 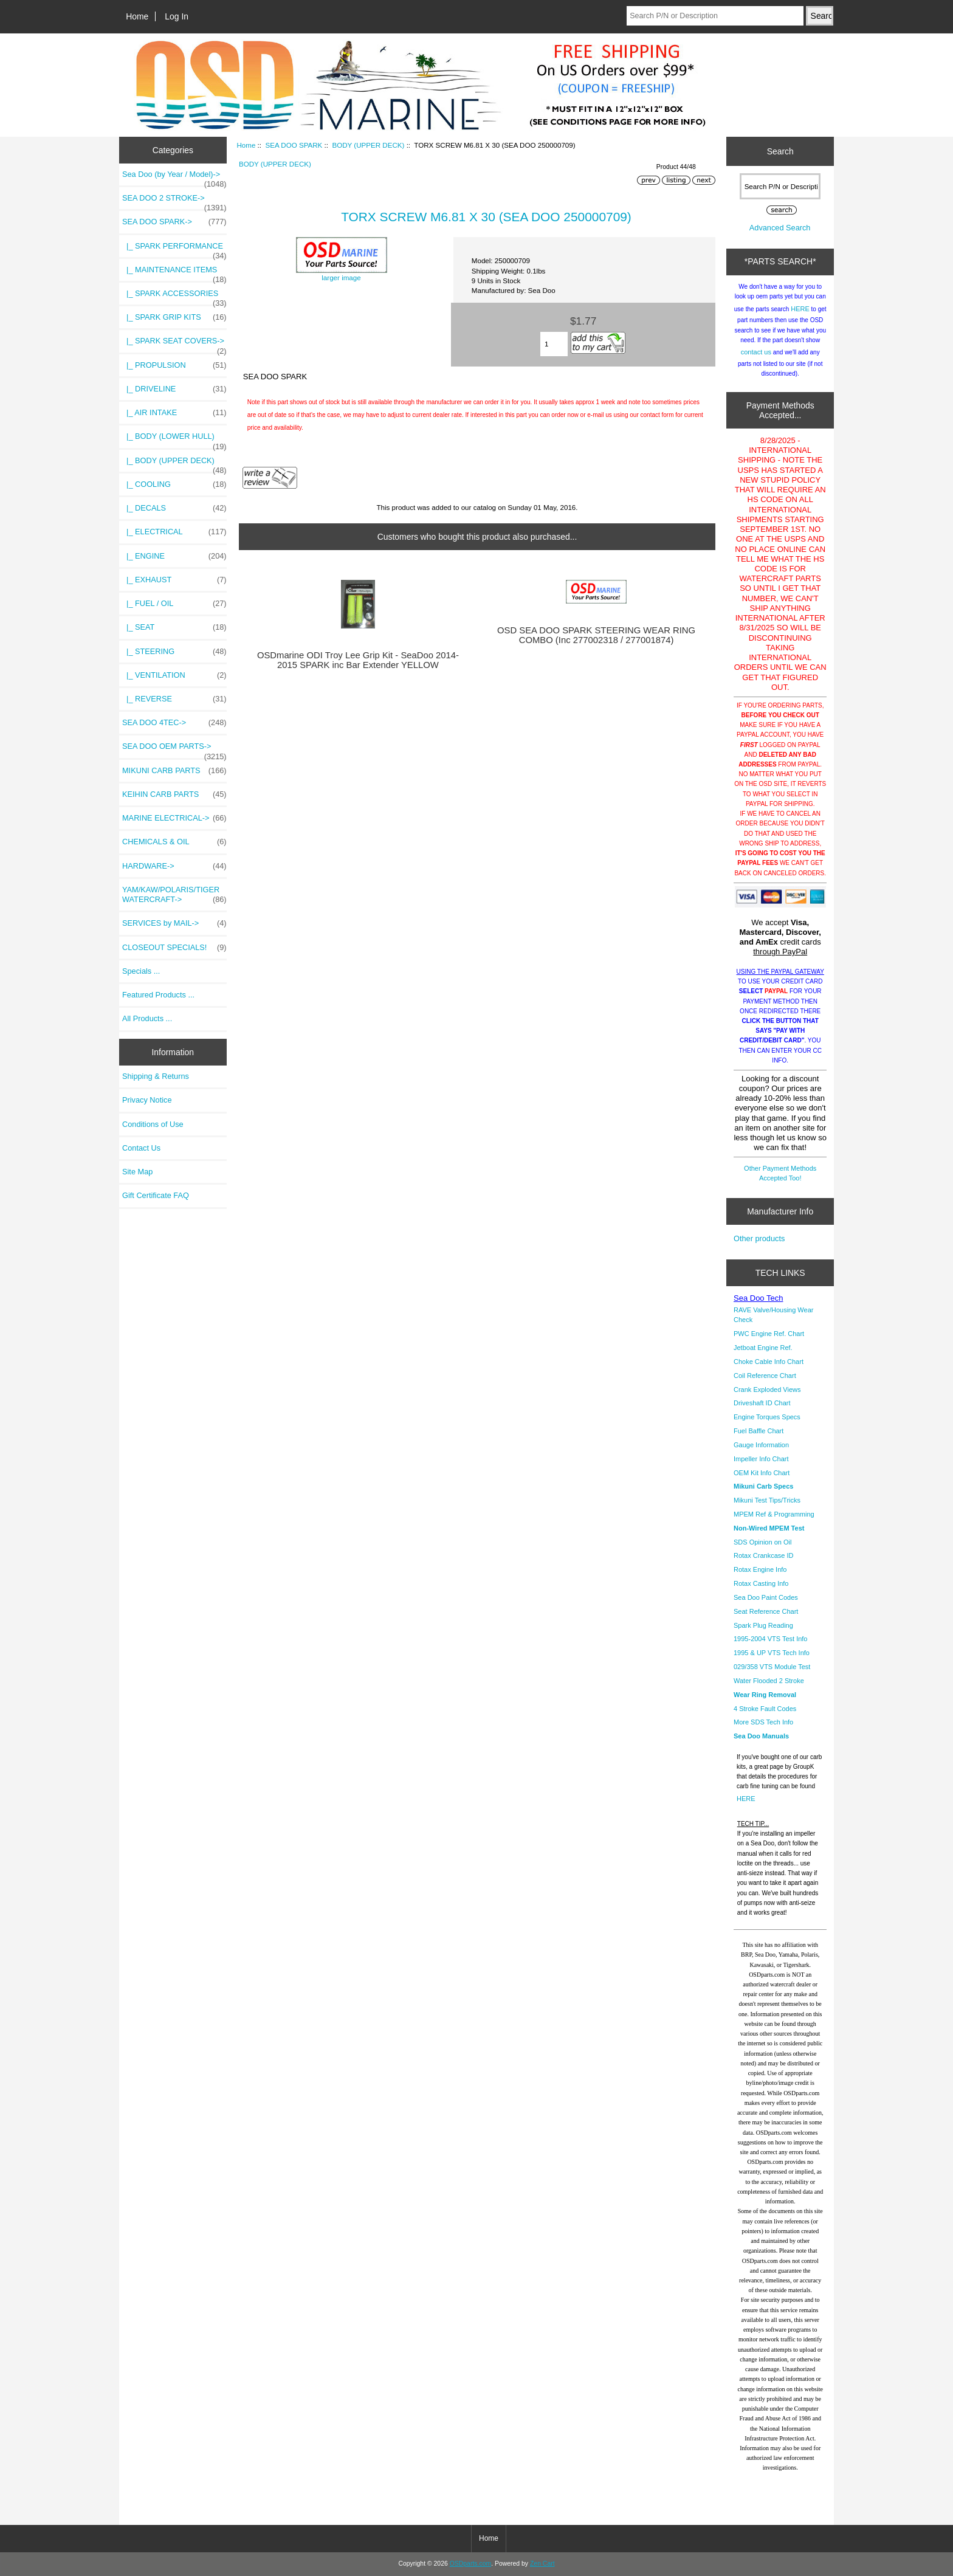 What do you see at coordinates (174, 675) in the screenshot?
I see `|_ VENTILATION` at bounding box center [174, 675].